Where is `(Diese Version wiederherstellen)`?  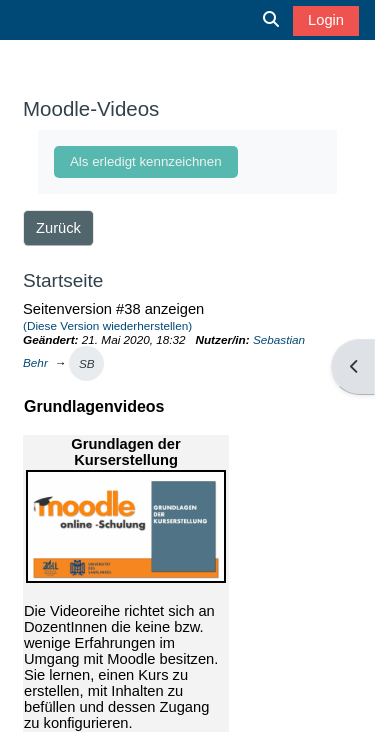
(Diese Version wiederherstellen) is located at coordinates (107, 325).